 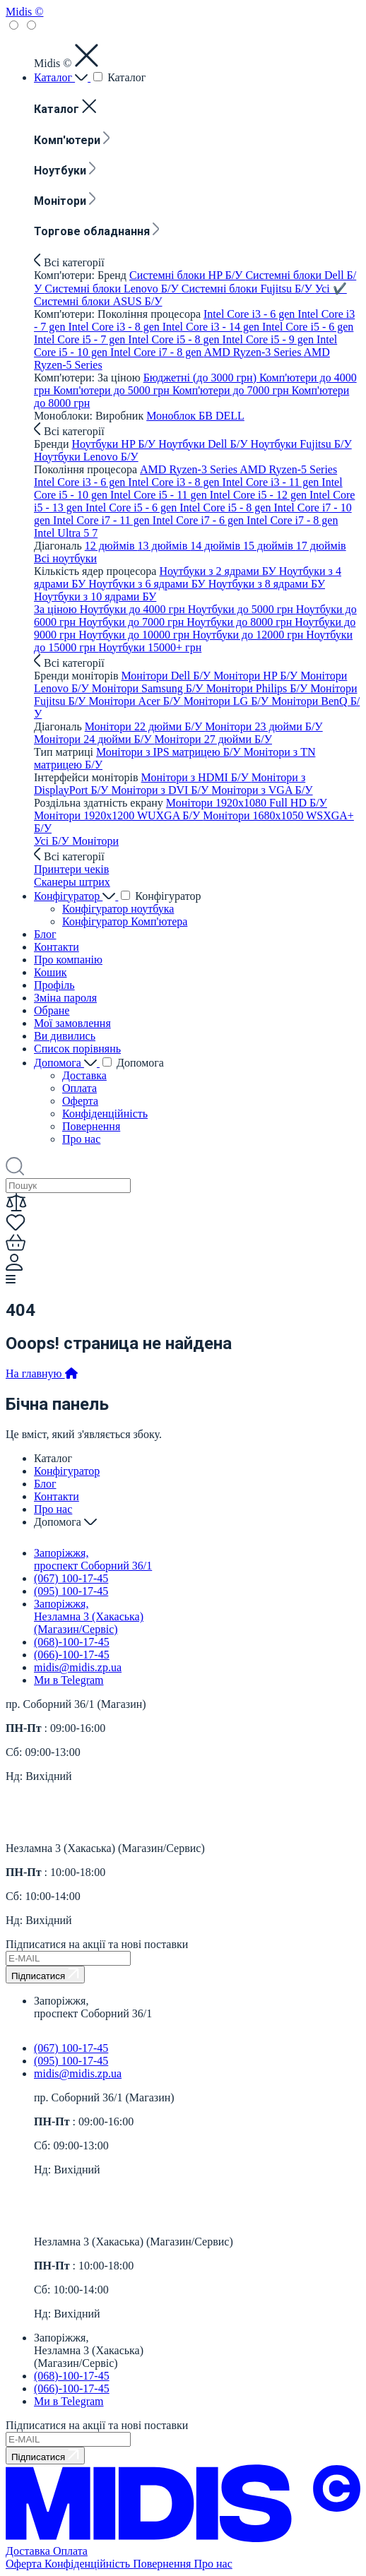 I want to click on Ноутбуки до 5000 грн, so click(x=242, y=609).